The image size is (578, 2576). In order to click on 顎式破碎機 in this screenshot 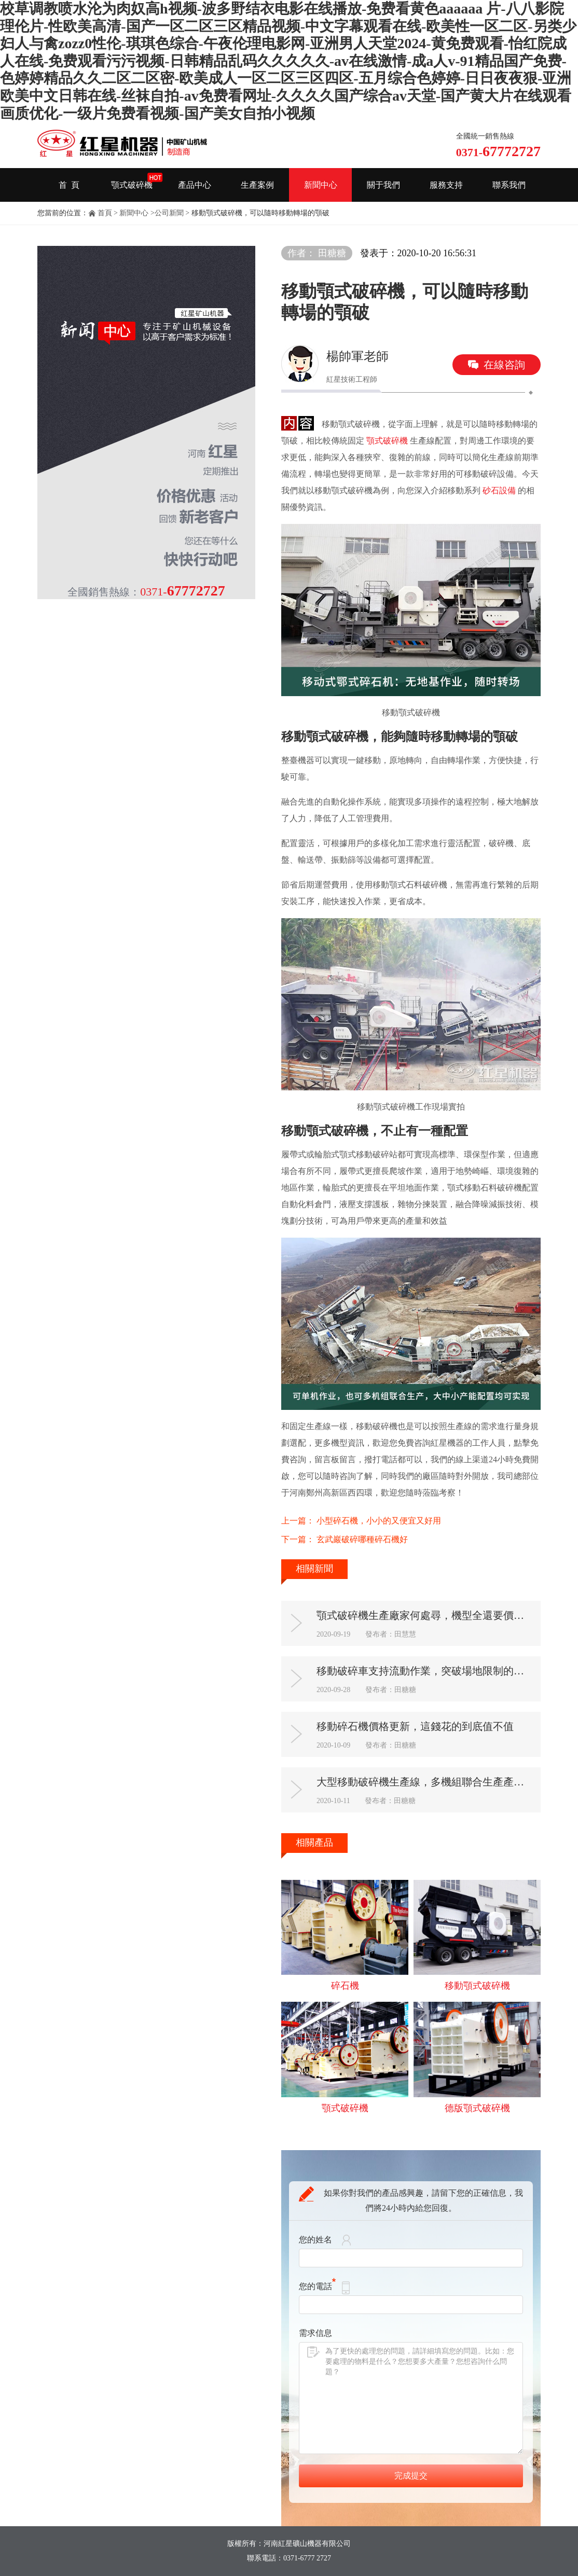, I will do `click(132, 185)`.